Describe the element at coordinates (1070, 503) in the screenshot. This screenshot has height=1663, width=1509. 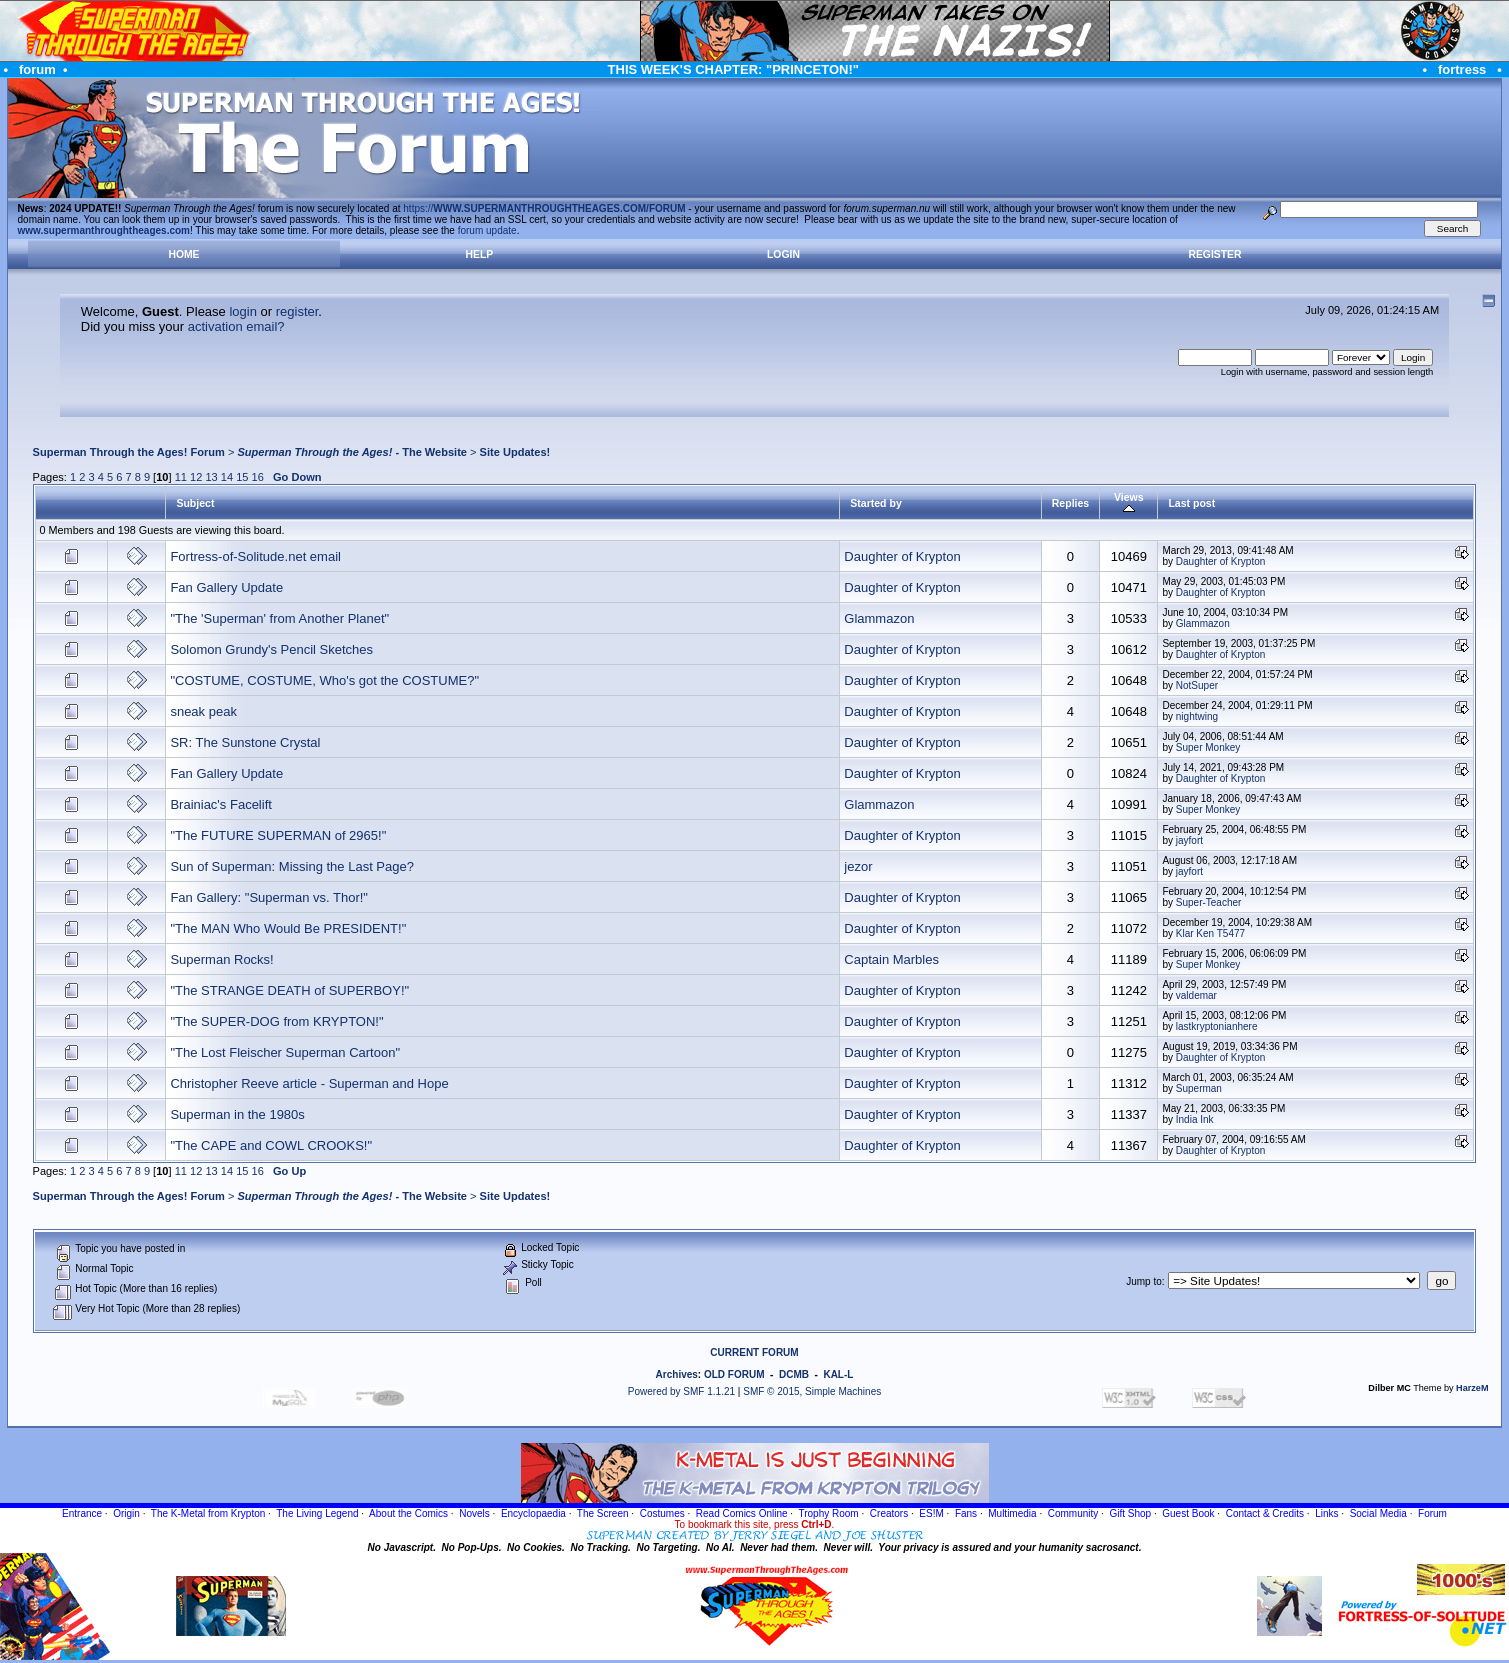
I see `Replies` at that location.